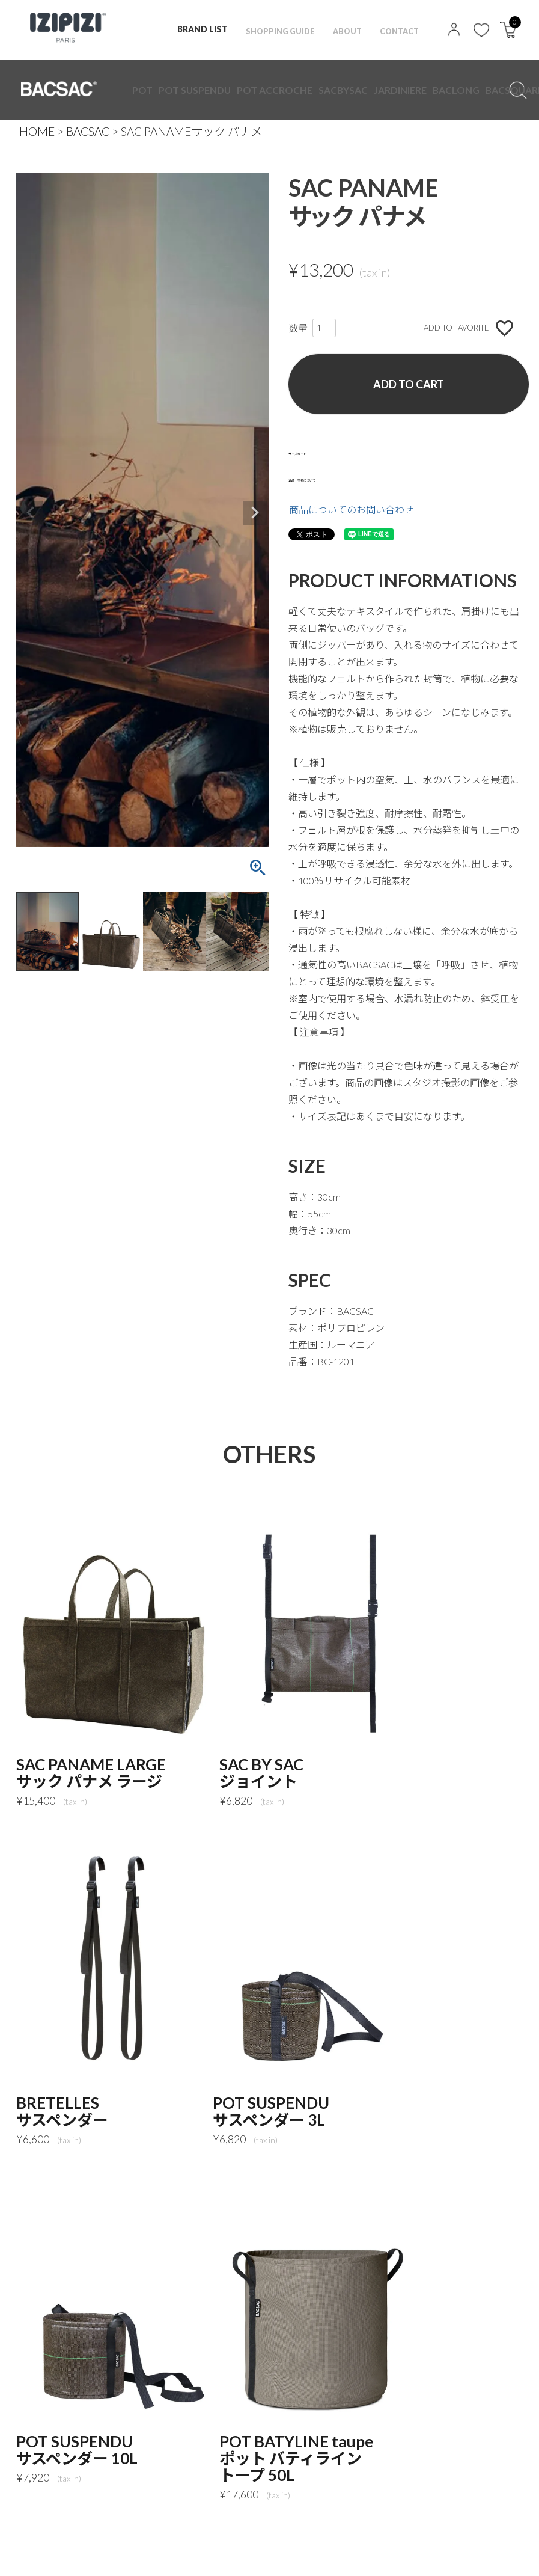 The height and width of the screenshot is (2576, 539). What do you see at coordinates (263, 90) in the screenshot?
I see `JARDINIERE` at bounding box center [263, 90].